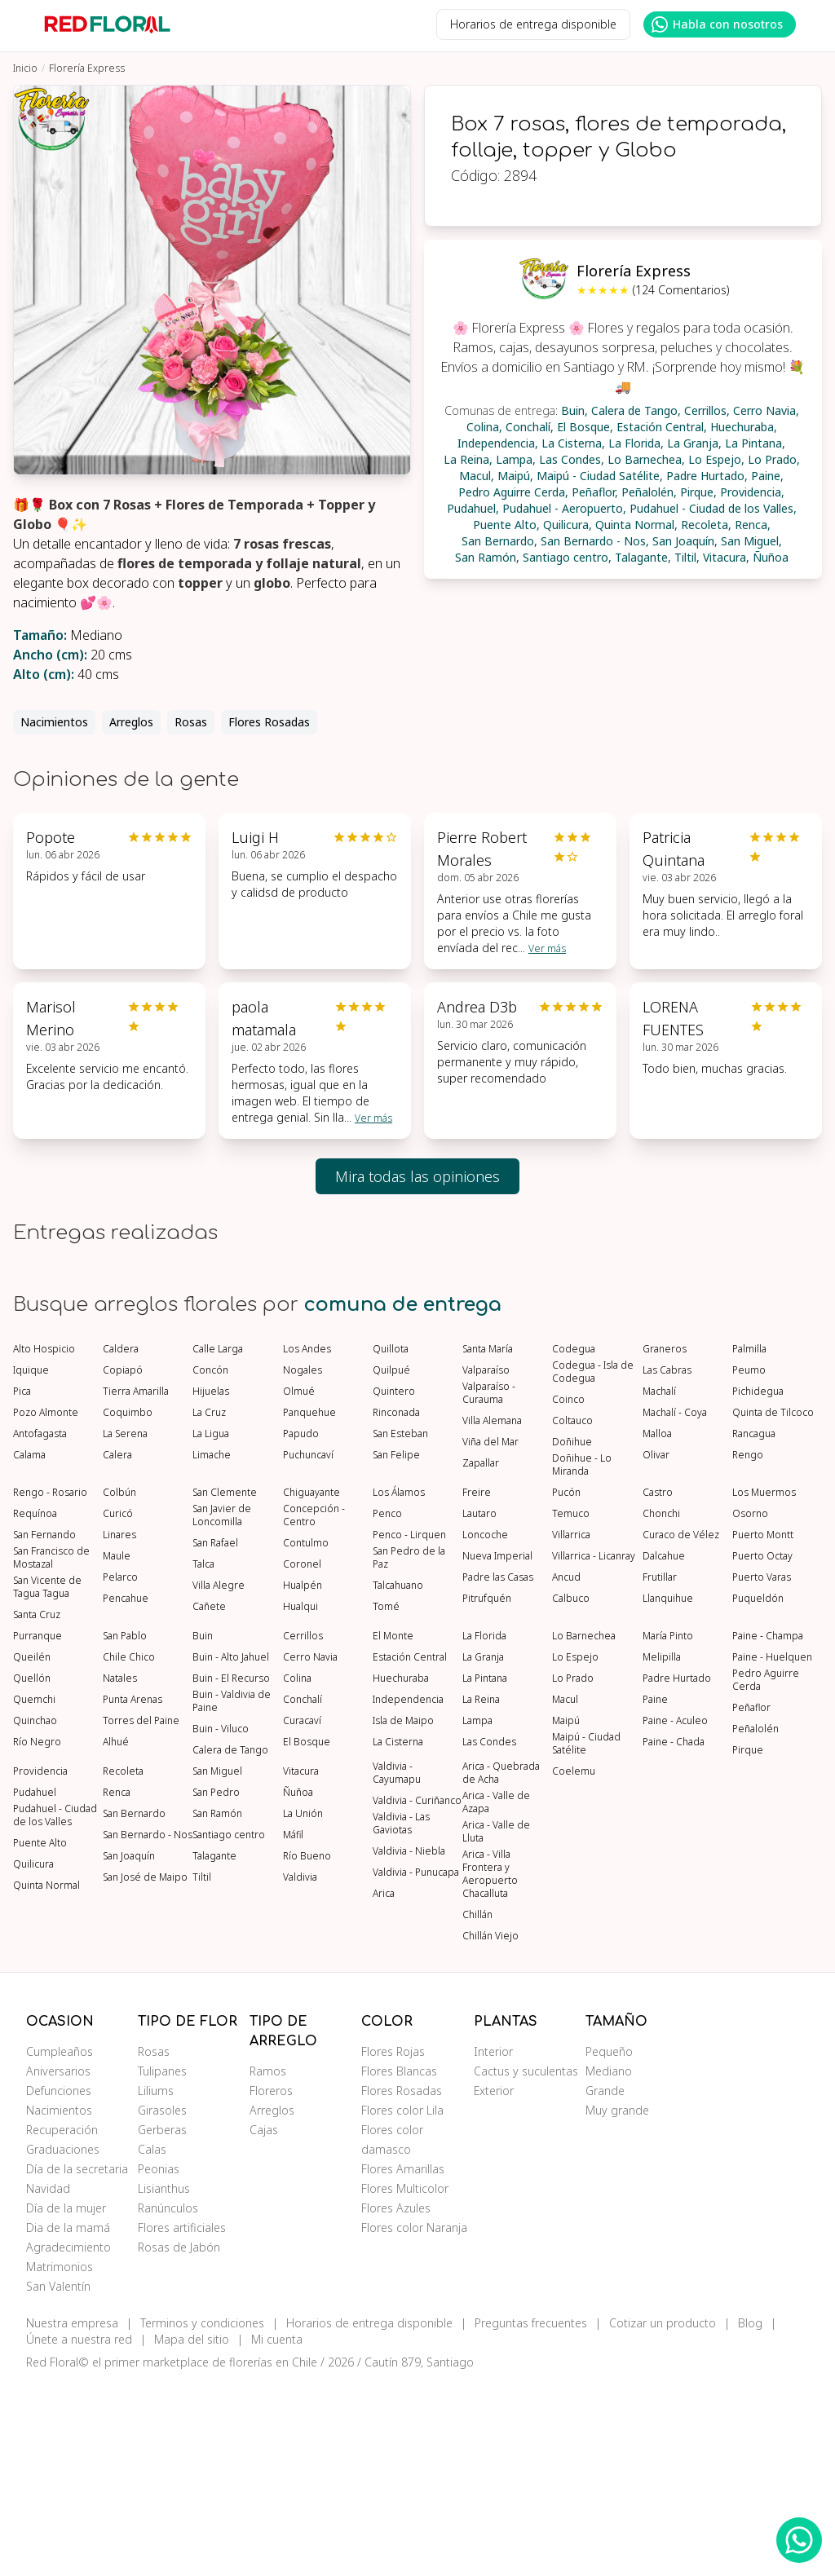  I want to click on Calera, so click(117, 1647).